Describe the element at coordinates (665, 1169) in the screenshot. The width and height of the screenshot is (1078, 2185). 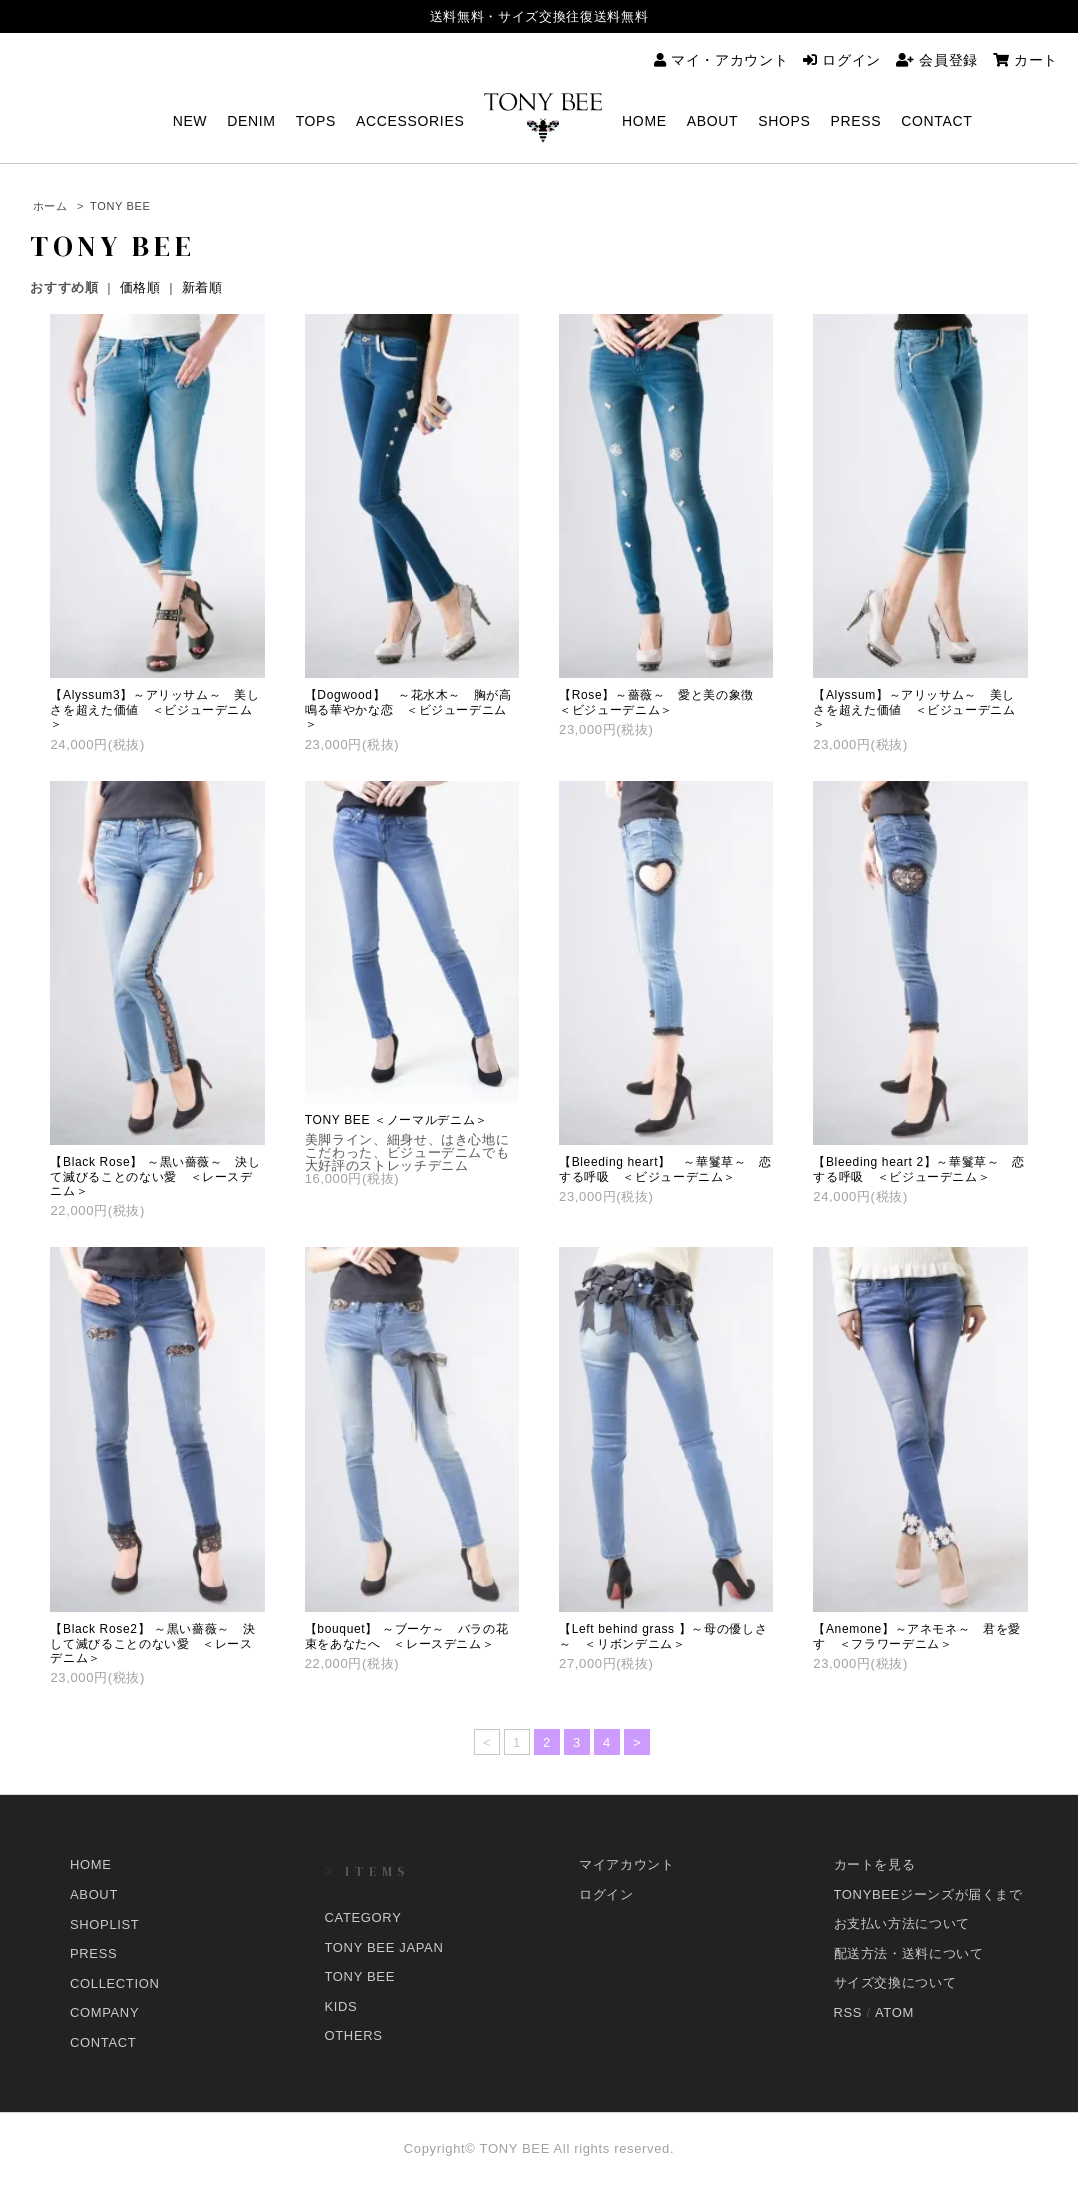
I see `【Bleeding heart】 ～華鬘草～ 恋する呼吸 ＜ビジューデニム＞` at that location.